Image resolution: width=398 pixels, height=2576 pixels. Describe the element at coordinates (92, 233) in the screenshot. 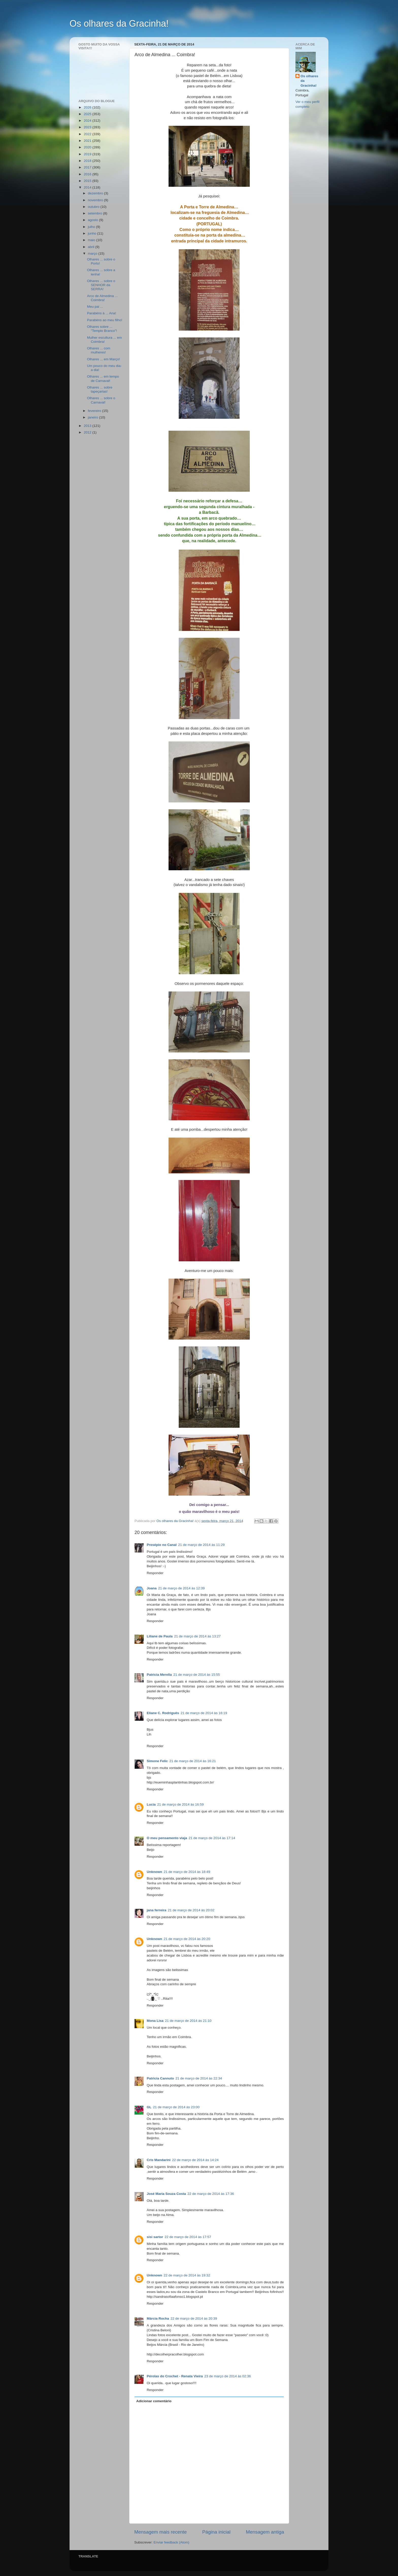

I see `junho` at that location.